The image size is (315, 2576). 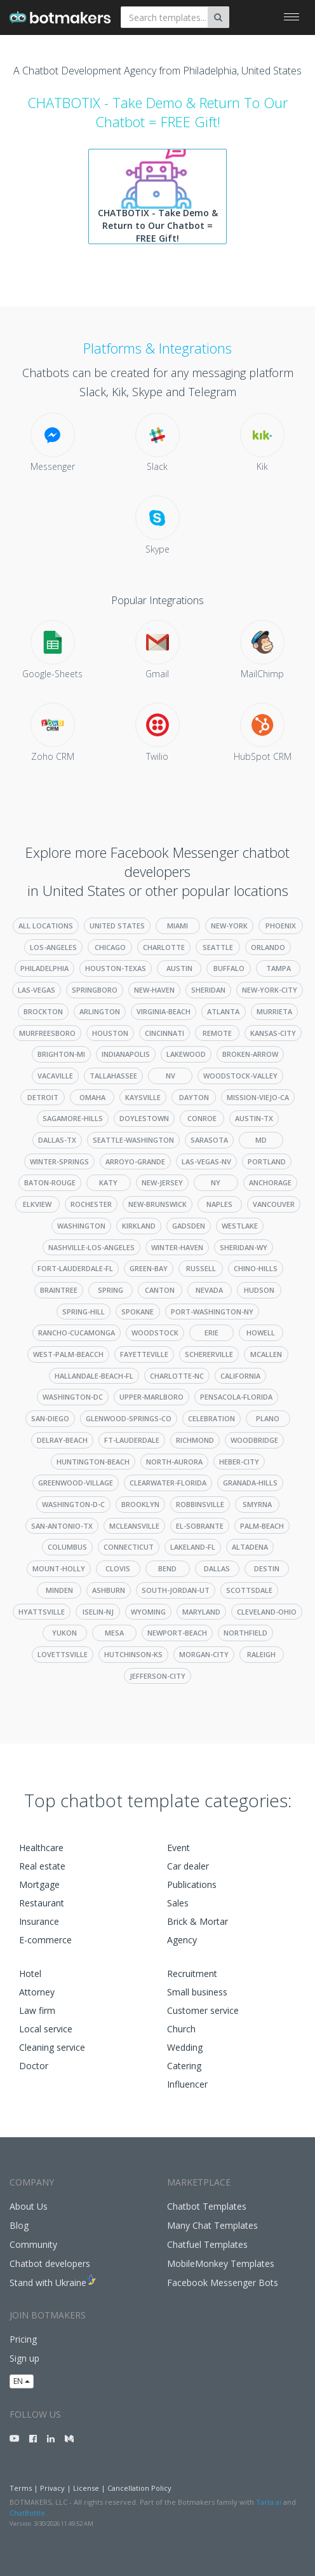 What do you see at coordinates (218, 947) in the screenshot?
I see `seattle` at bounding box center [218, 947].